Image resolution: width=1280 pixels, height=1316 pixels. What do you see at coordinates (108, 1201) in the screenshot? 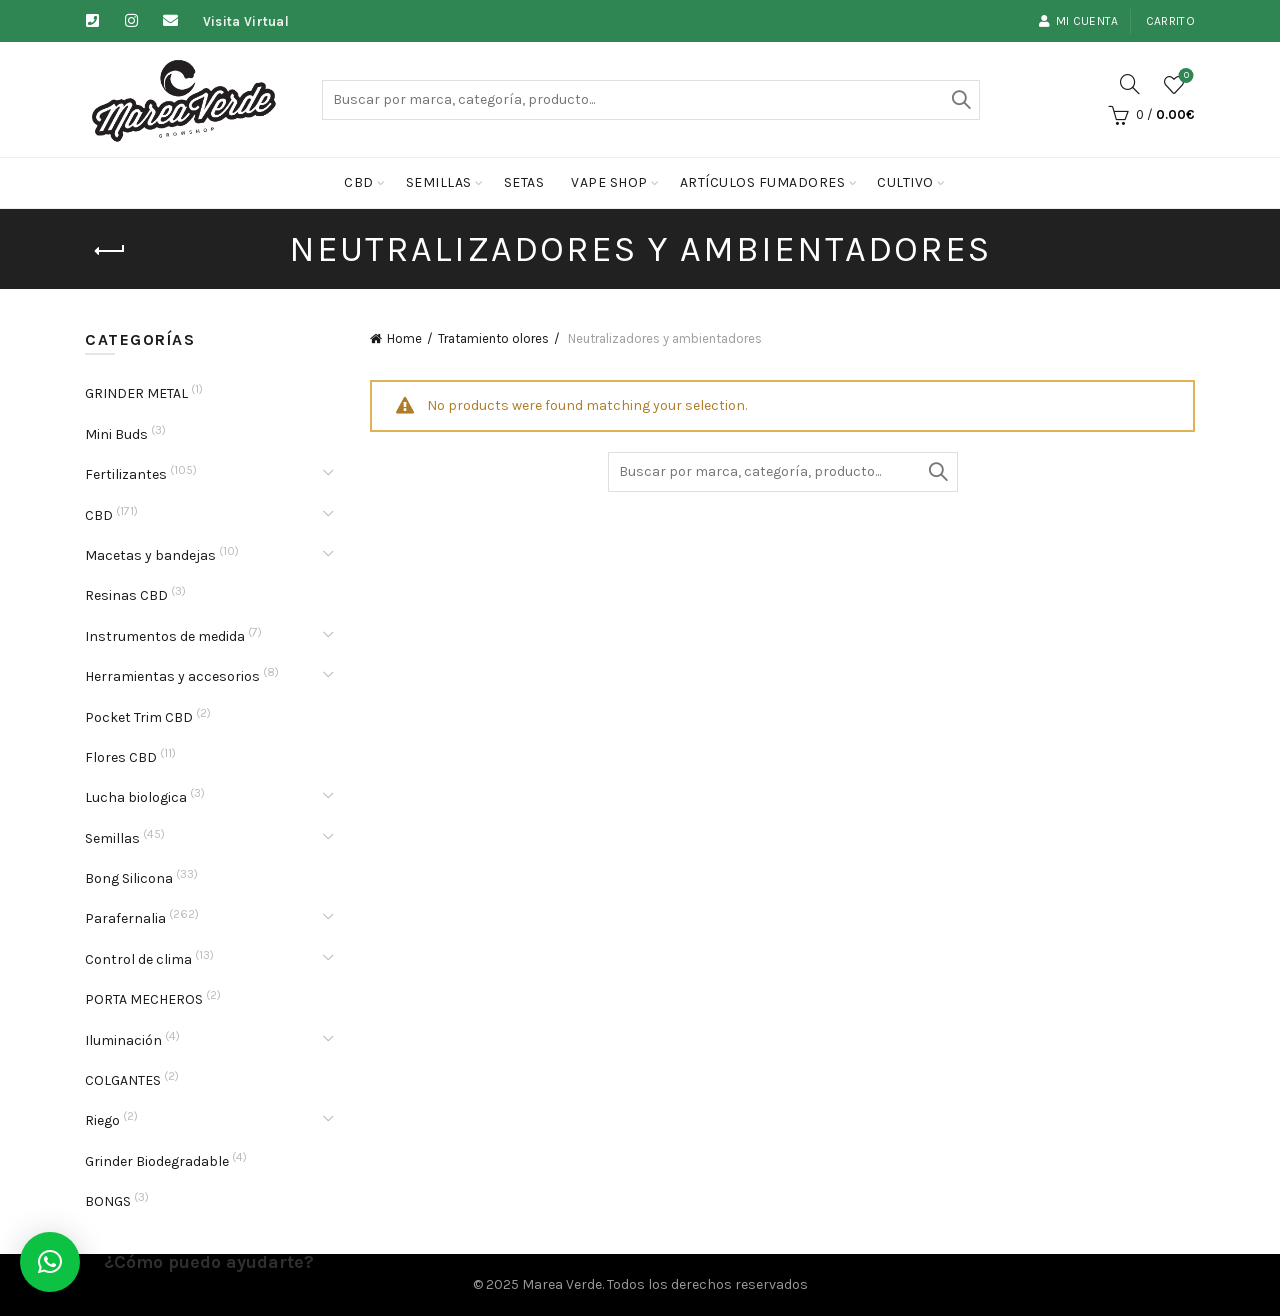
I see `BONGS` at bounding box center [108, 1201].